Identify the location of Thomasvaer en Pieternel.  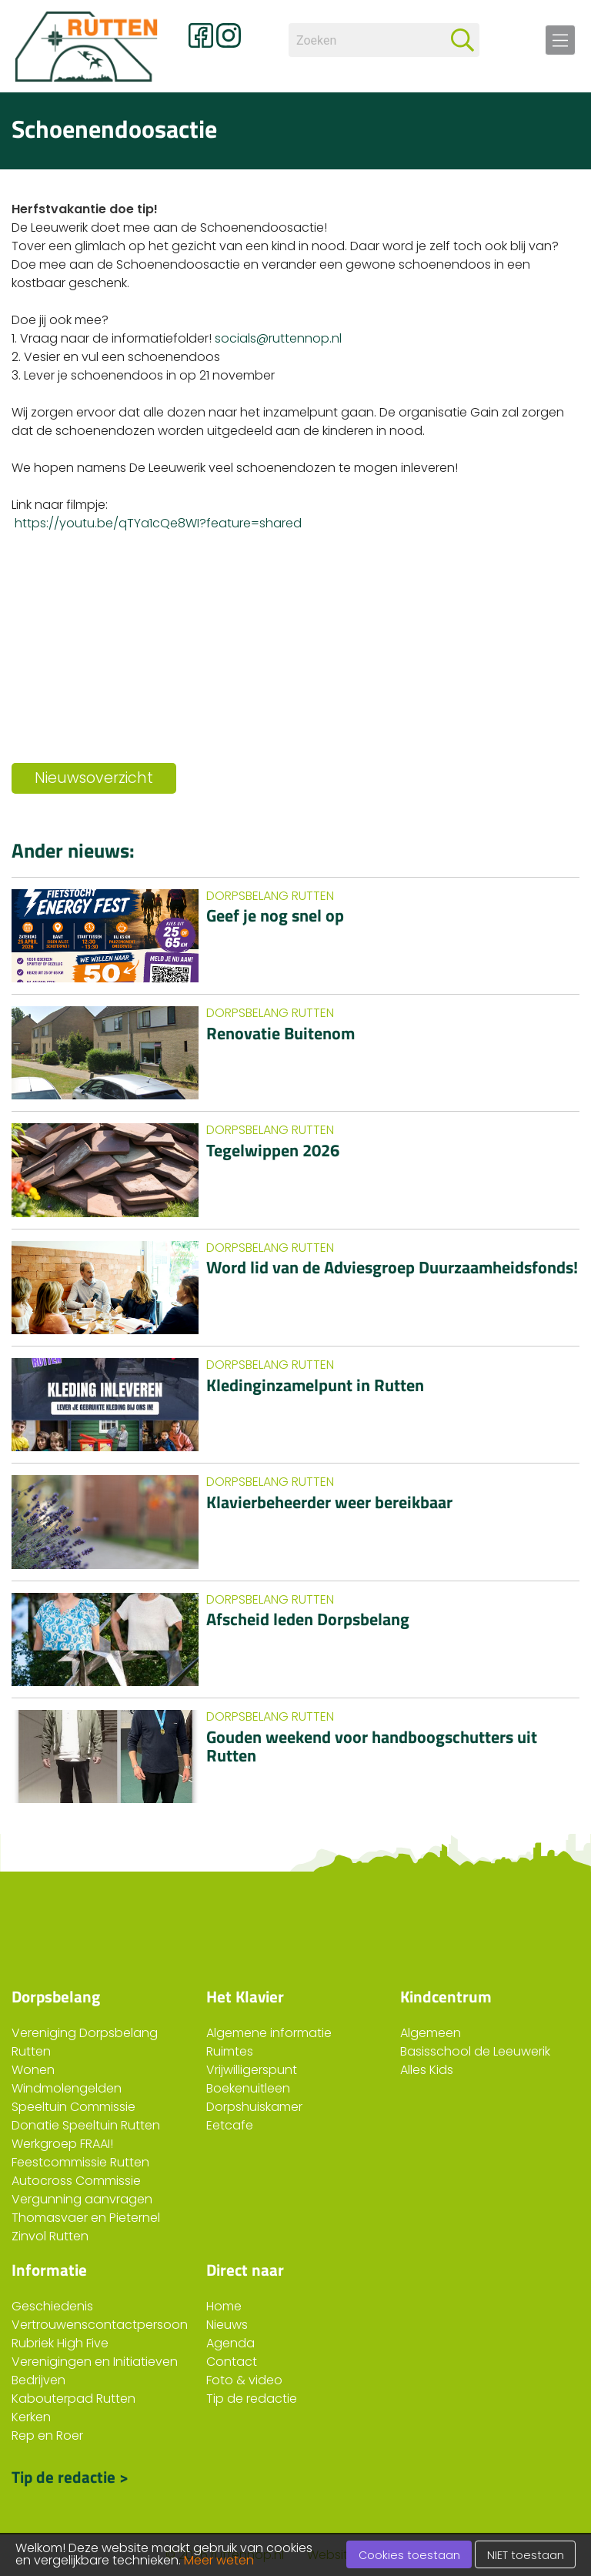
(86, 2217).